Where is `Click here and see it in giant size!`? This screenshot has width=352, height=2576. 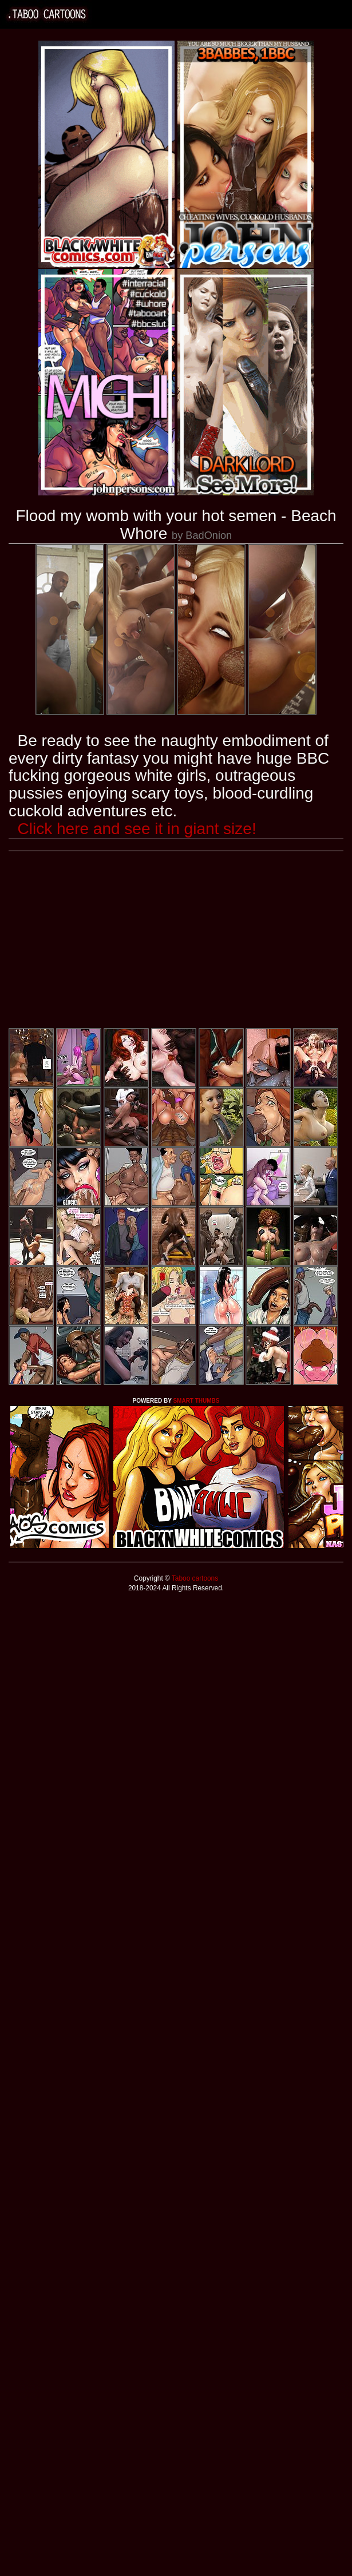
Click here and see it in giant size! is located at coordinates (137, 829).